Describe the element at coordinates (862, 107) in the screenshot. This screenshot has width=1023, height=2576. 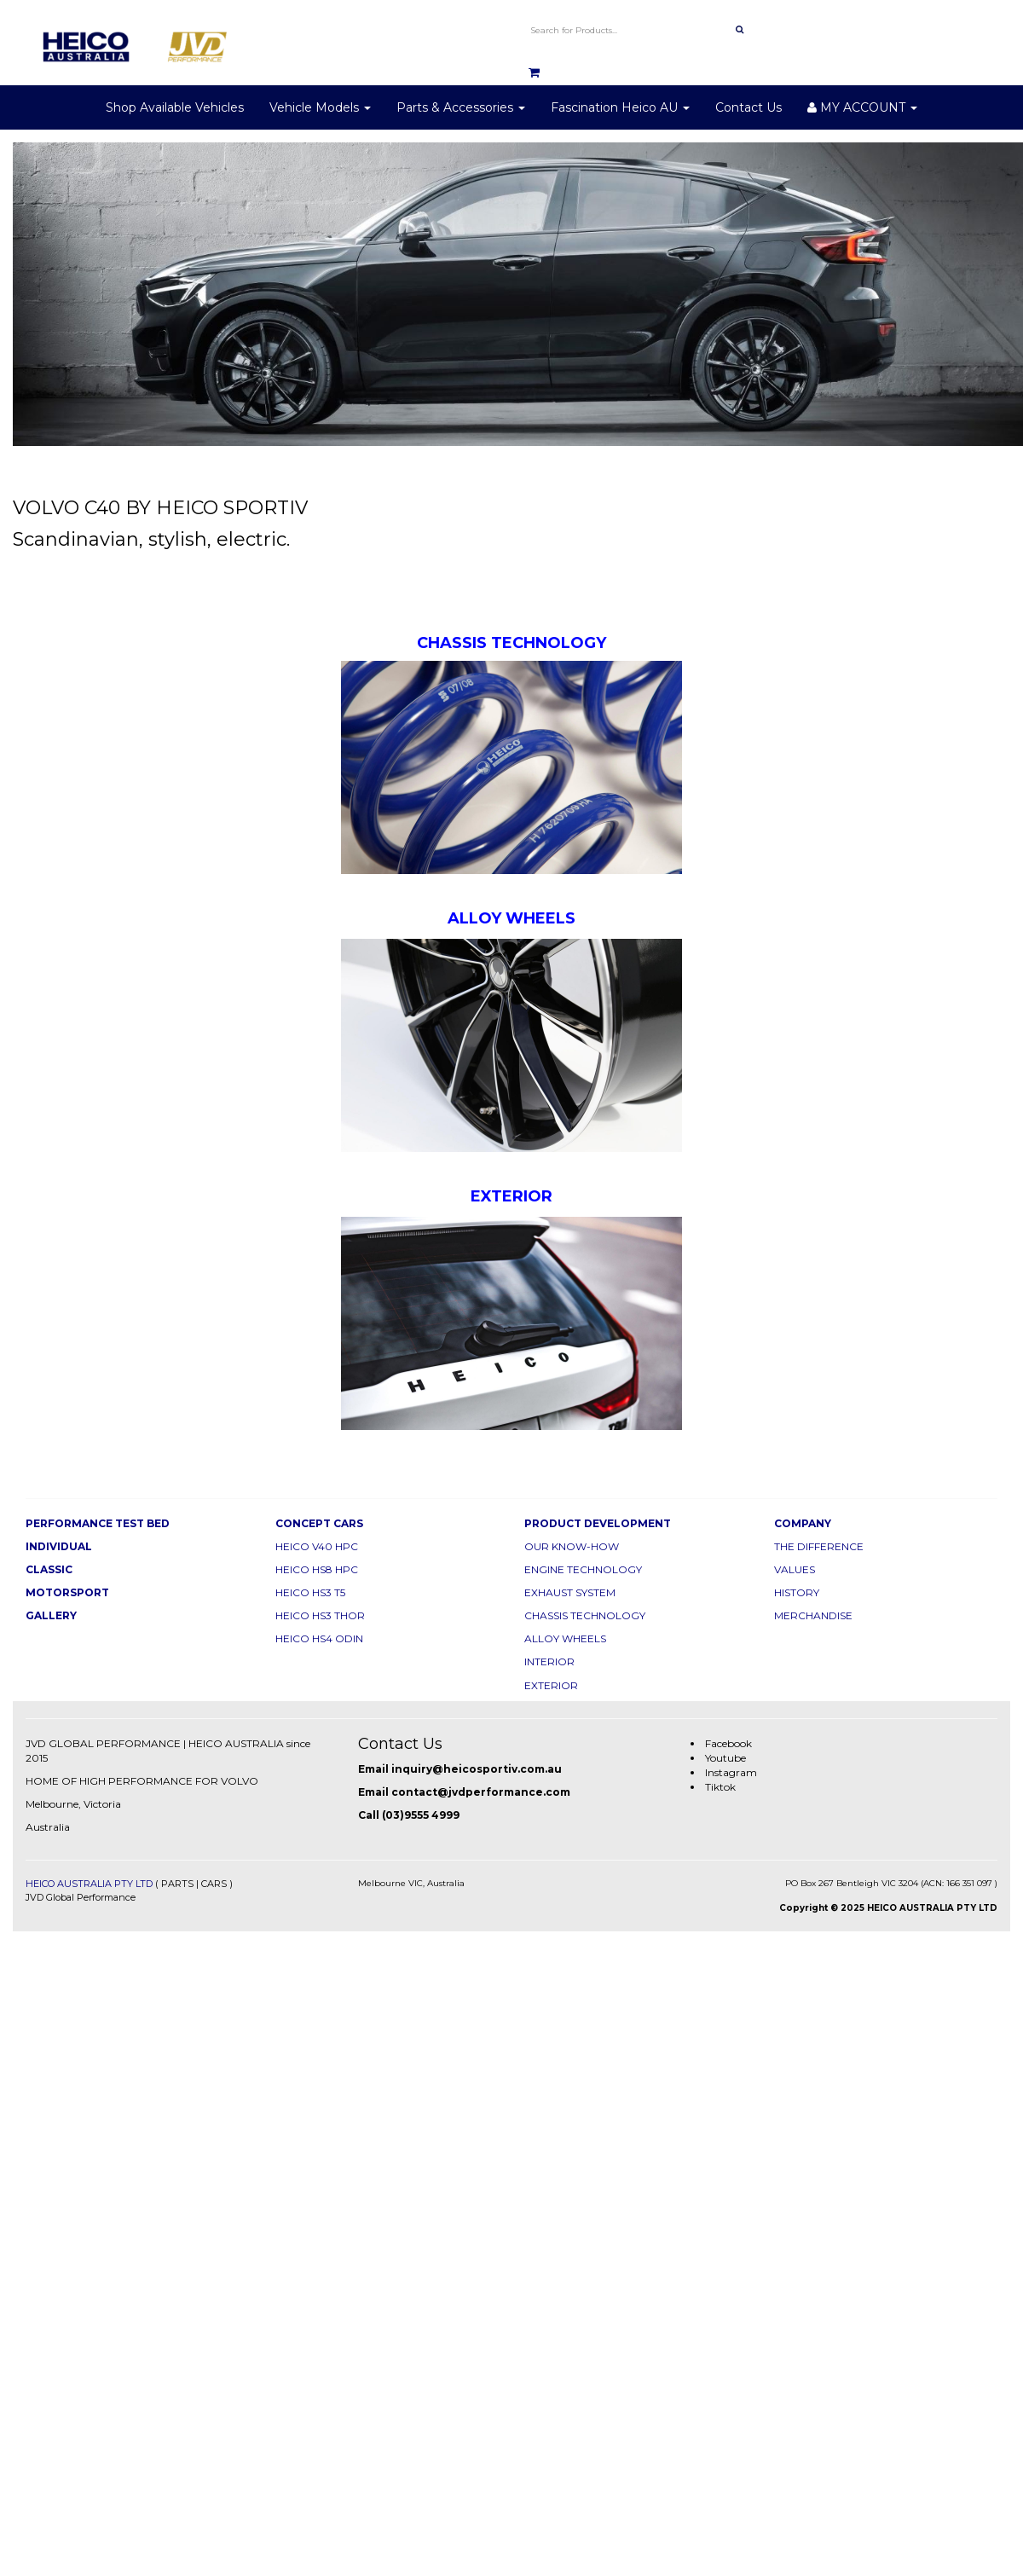
I see `MY ACCOUNT` at that location.